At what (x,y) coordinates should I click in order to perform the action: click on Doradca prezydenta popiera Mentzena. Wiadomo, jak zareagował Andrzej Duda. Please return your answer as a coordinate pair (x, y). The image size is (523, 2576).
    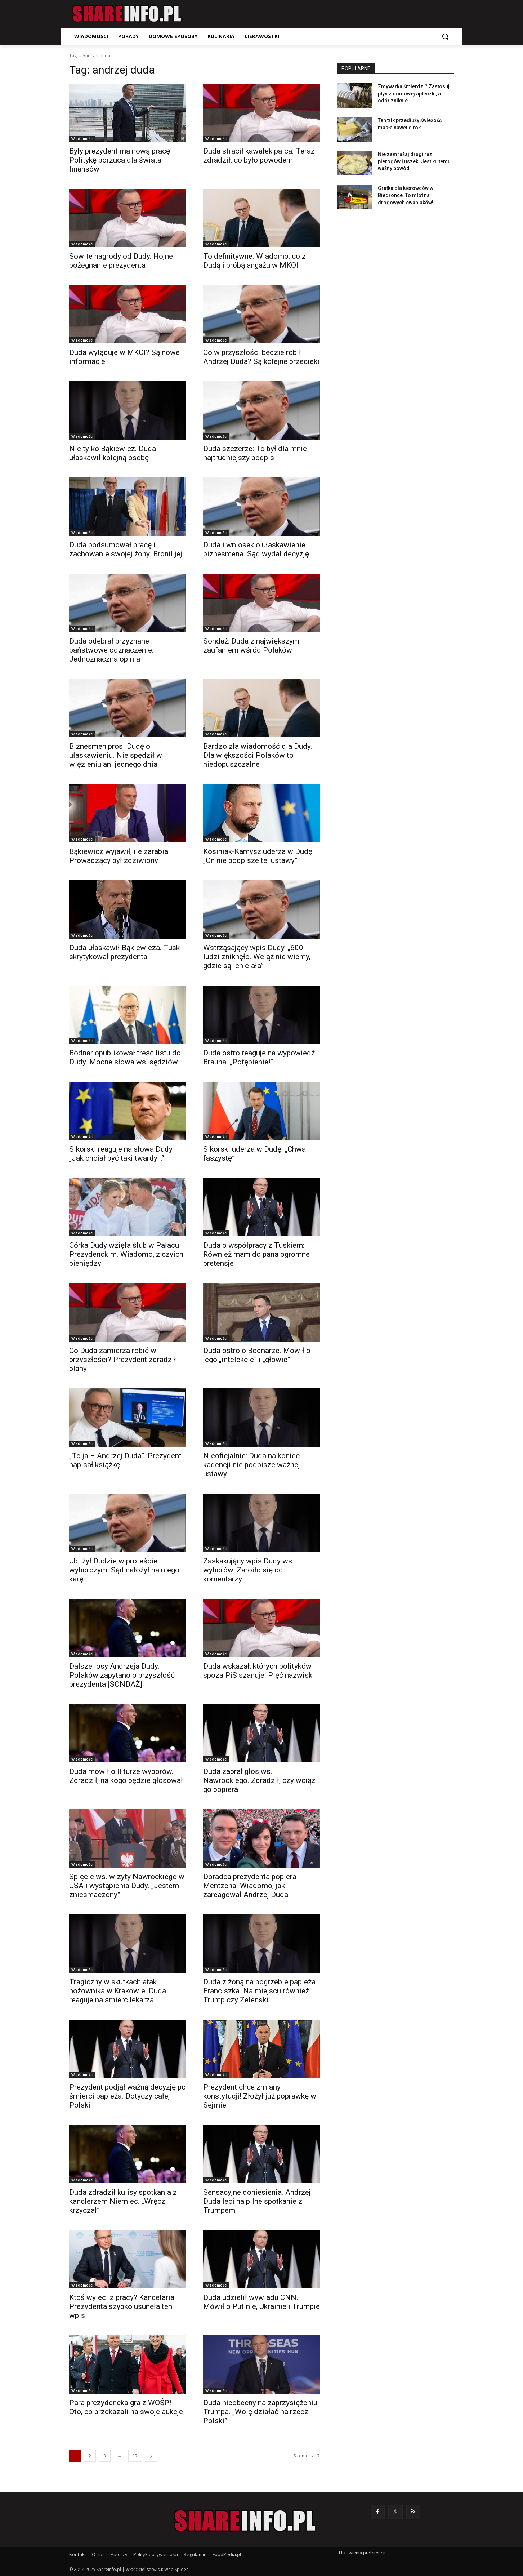
    Looking at the image, I should click on (249, 1885).